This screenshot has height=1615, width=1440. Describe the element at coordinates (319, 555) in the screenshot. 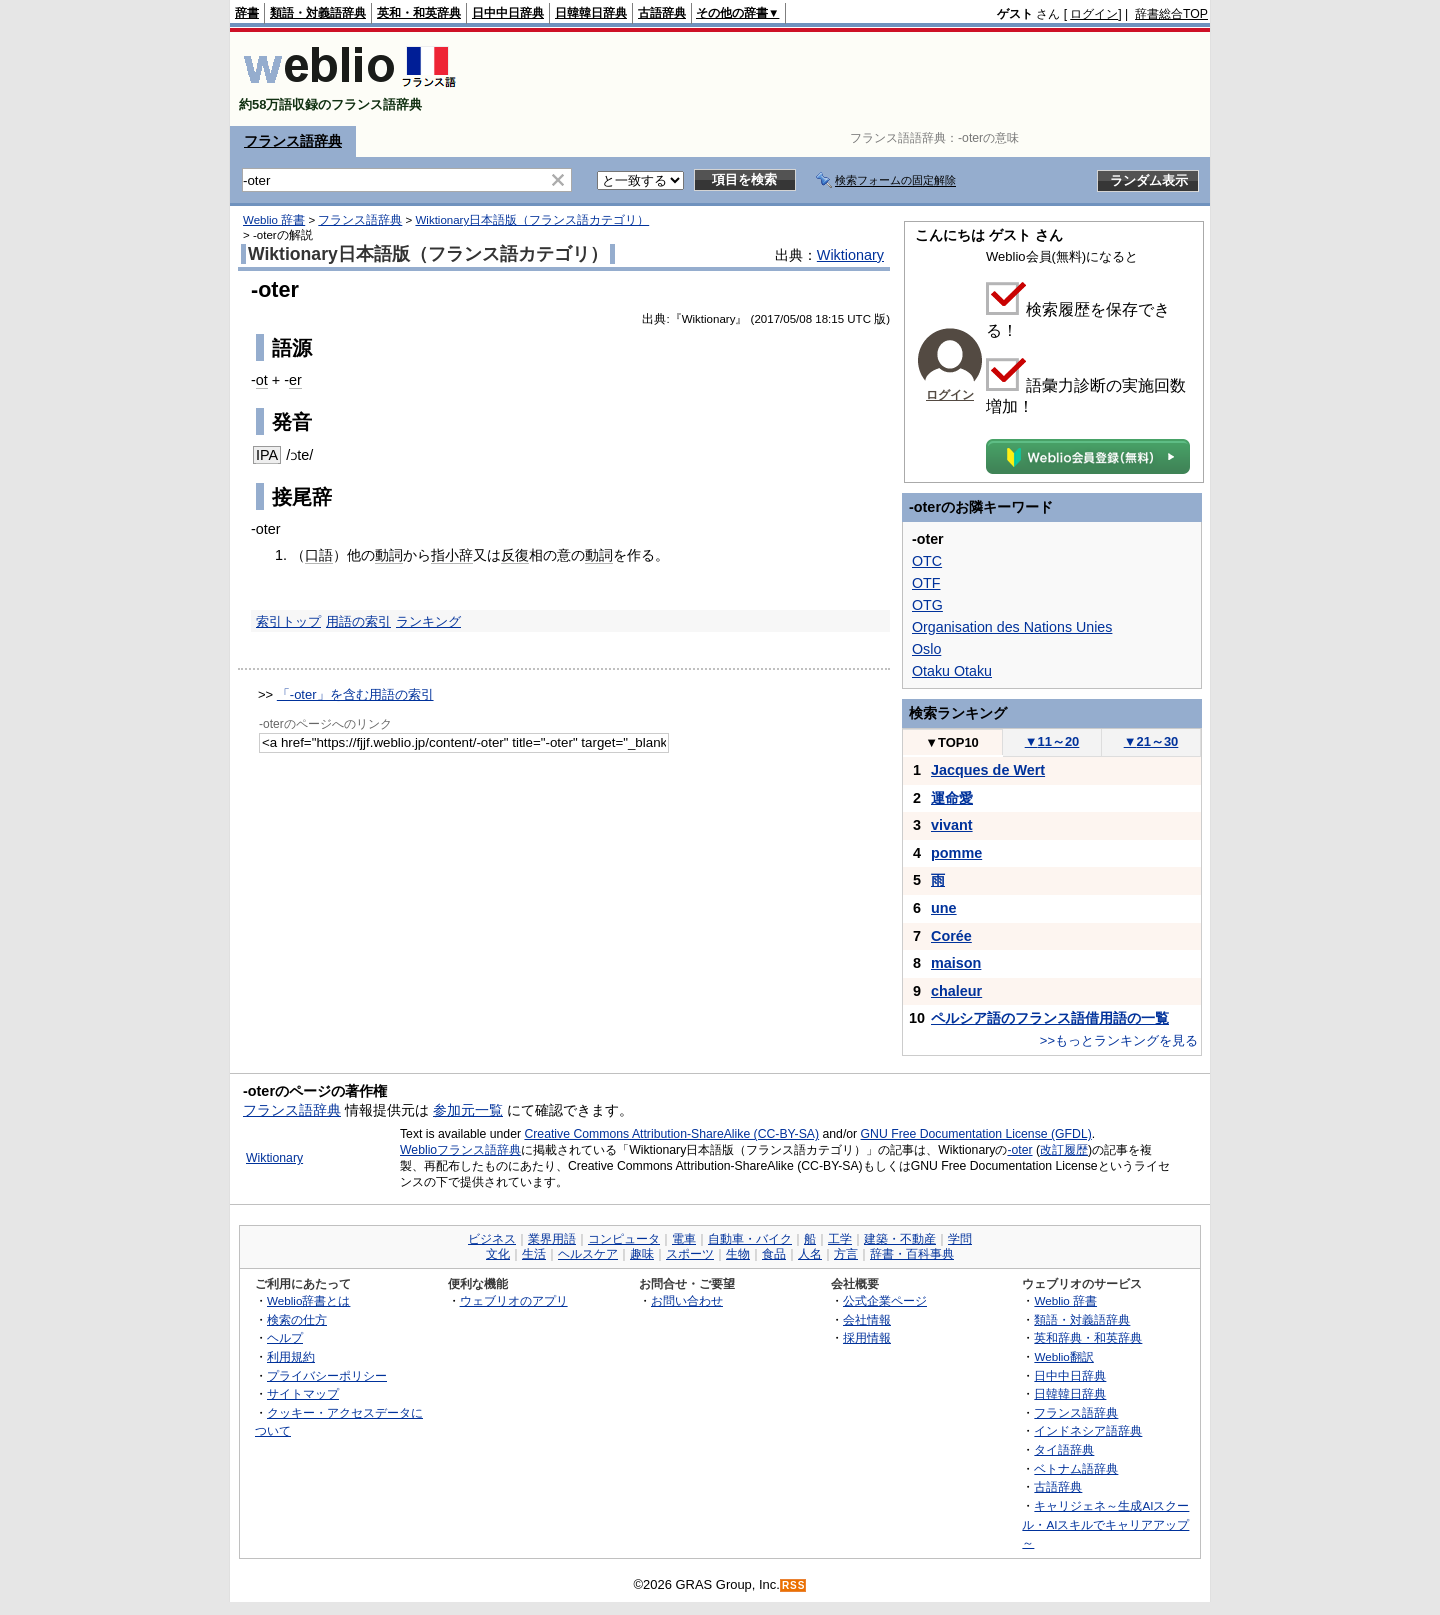

I see `口語` at that location.